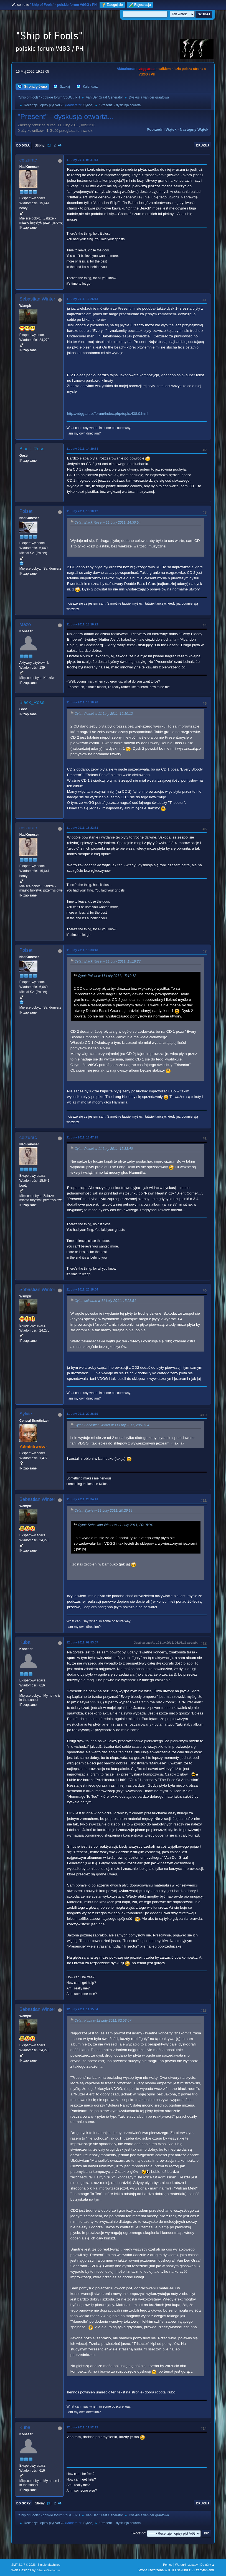 The height and width of the screenshot is (2576, 226). Describe the element at coordinates (82, 2009) in the screenshot. I see `12 Luty 2011, 11:15:54` at that location.